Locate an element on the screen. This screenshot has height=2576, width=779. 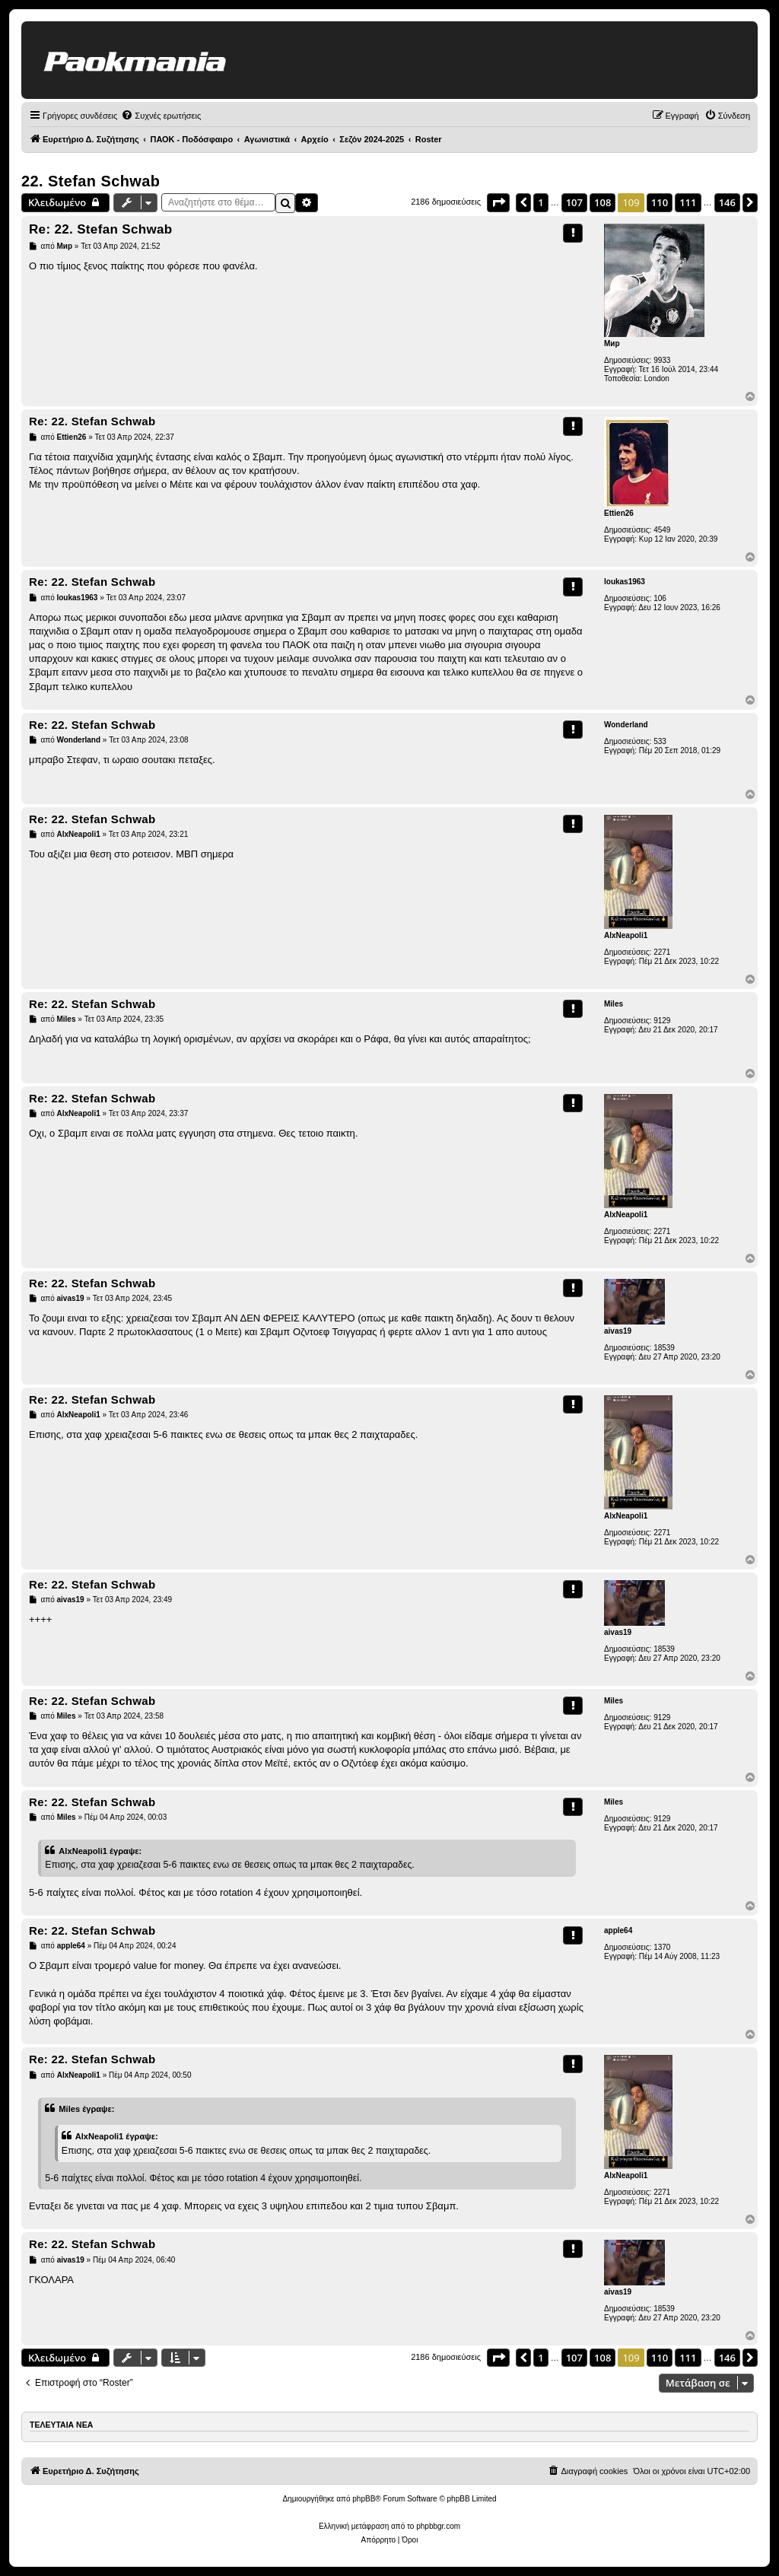
loukas1963 is located at coordinates (624, 581).